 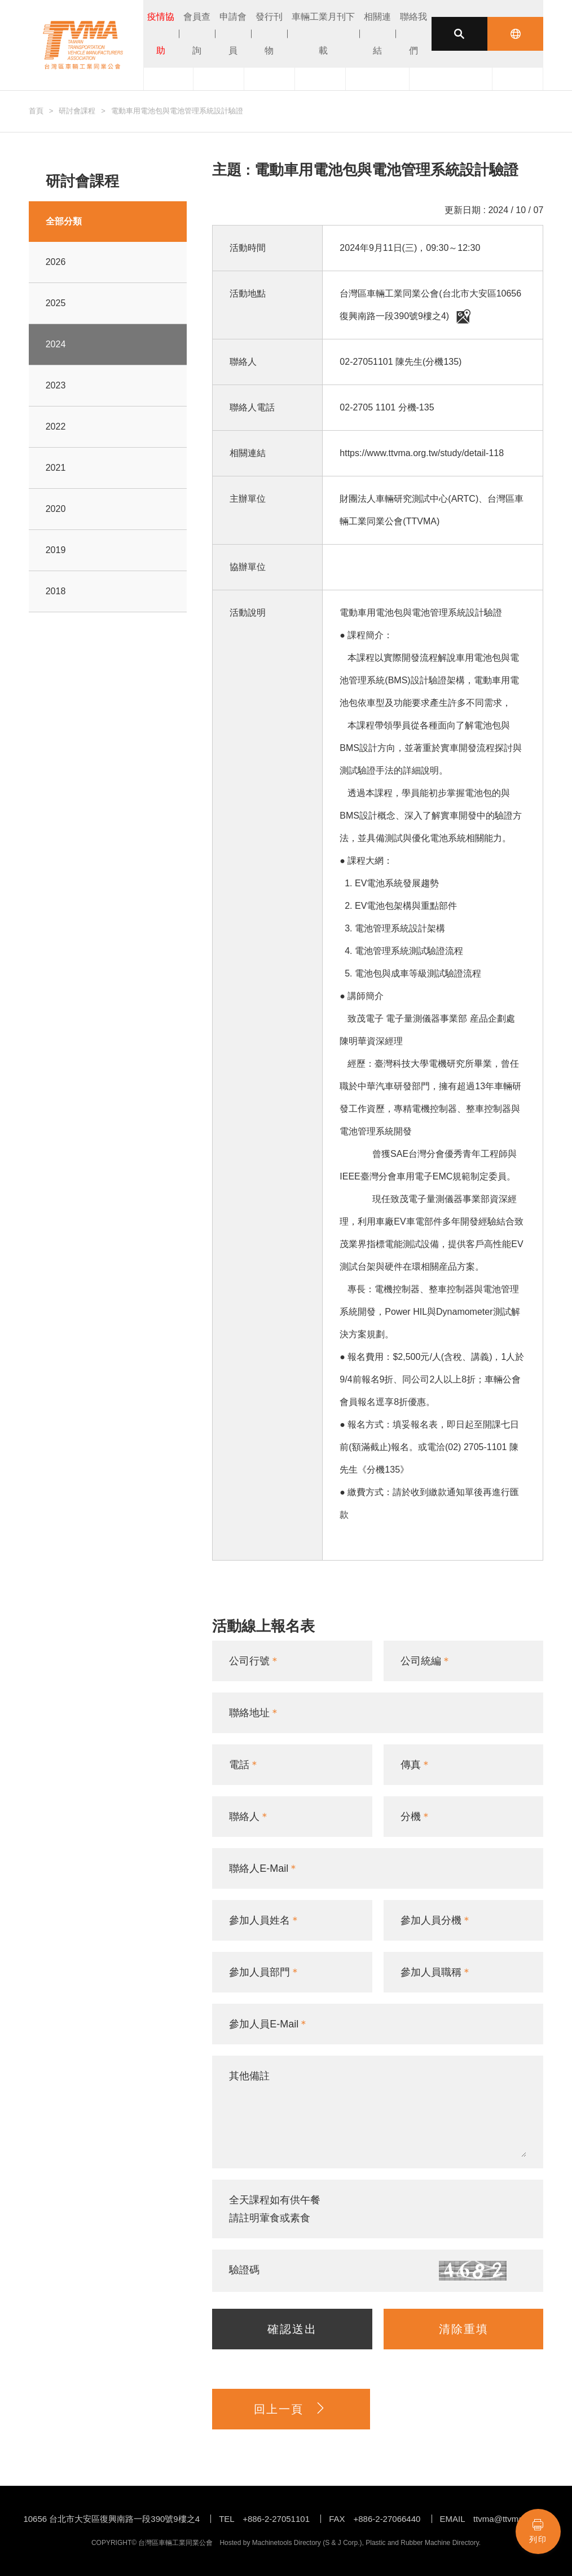 What do you see at coordinates (177, 111) in the screenshot?
I see `電動車用電池包與電池管理系統設計驗證` at bounding box center [177, 111].